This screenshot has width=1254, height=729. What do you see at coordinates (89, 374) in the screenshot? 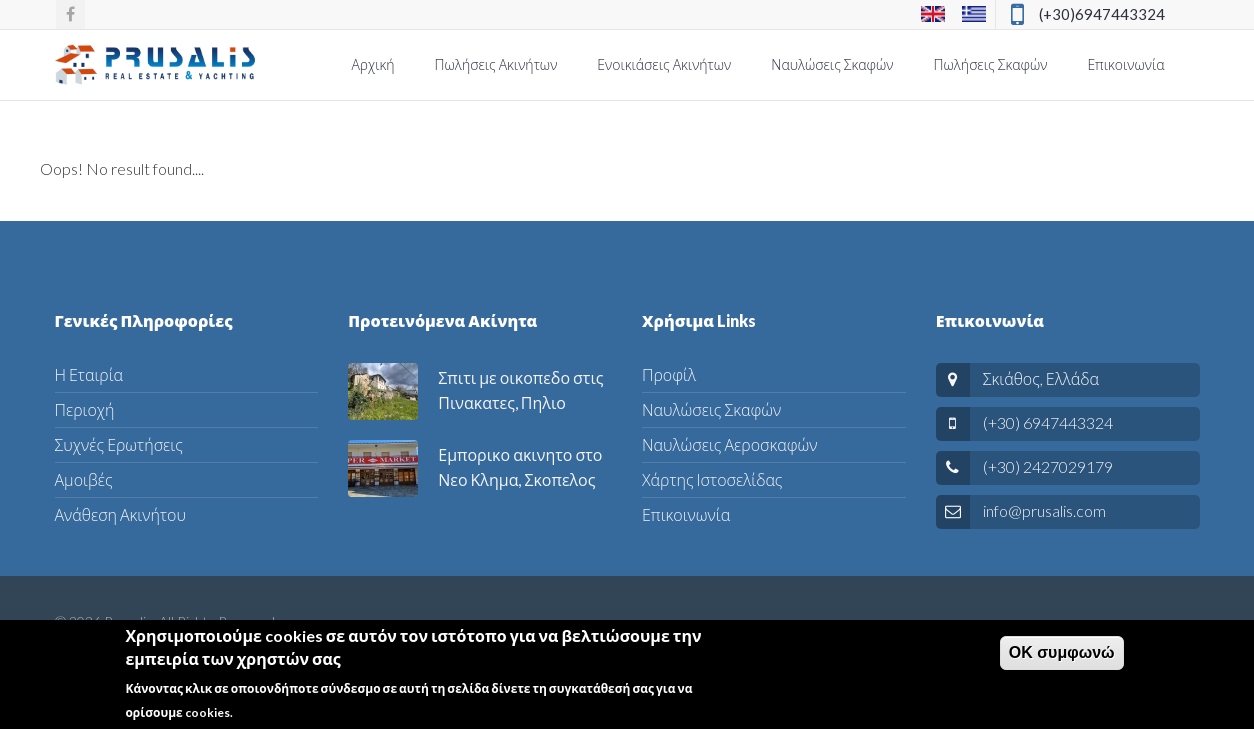
I see `Η Εταιρία` at bounding box center [89, 374].